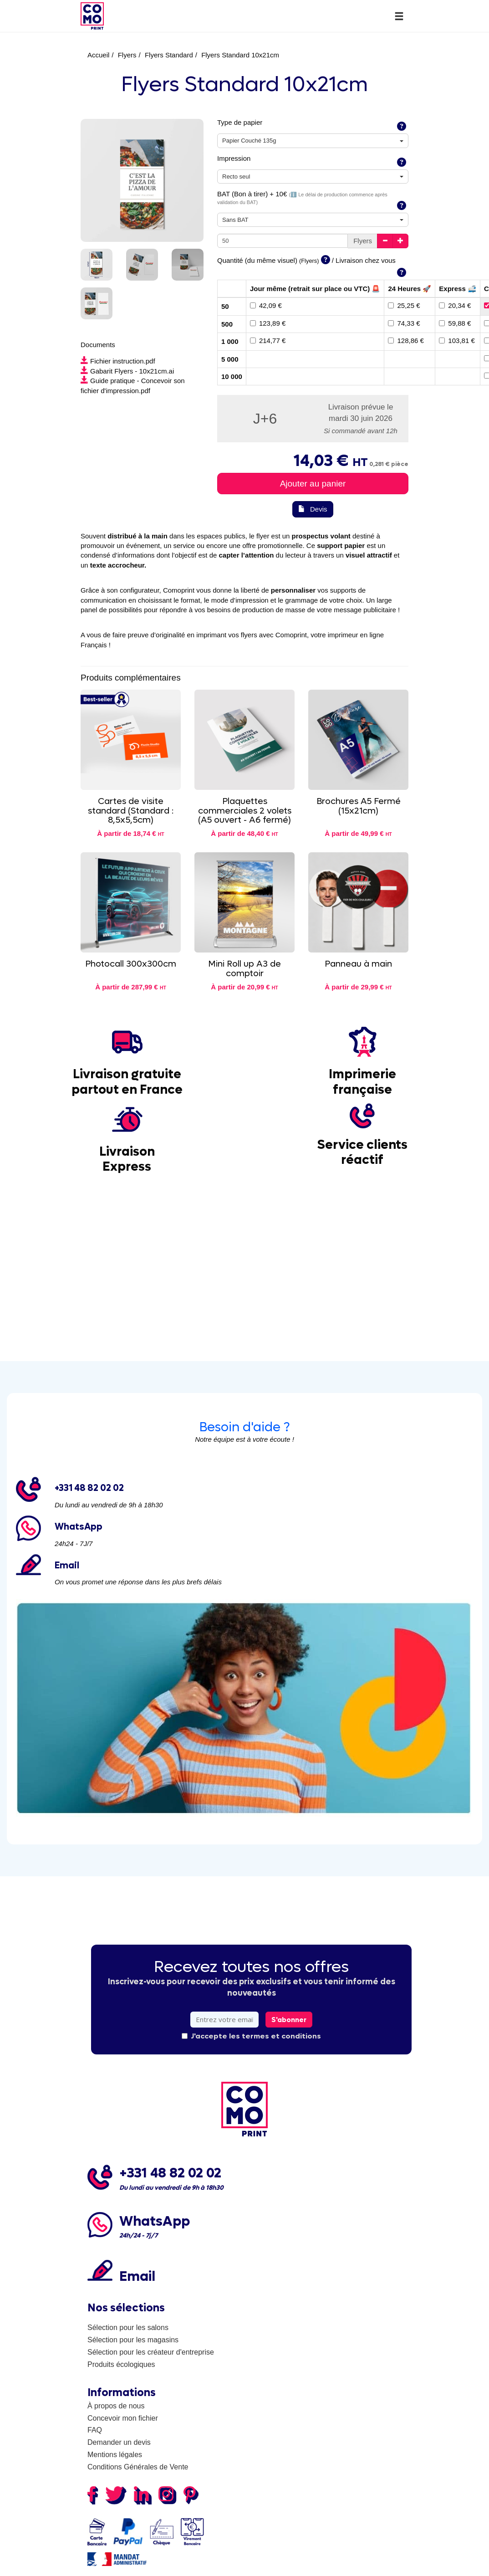  I want to click on Devis, so click(312, 509).